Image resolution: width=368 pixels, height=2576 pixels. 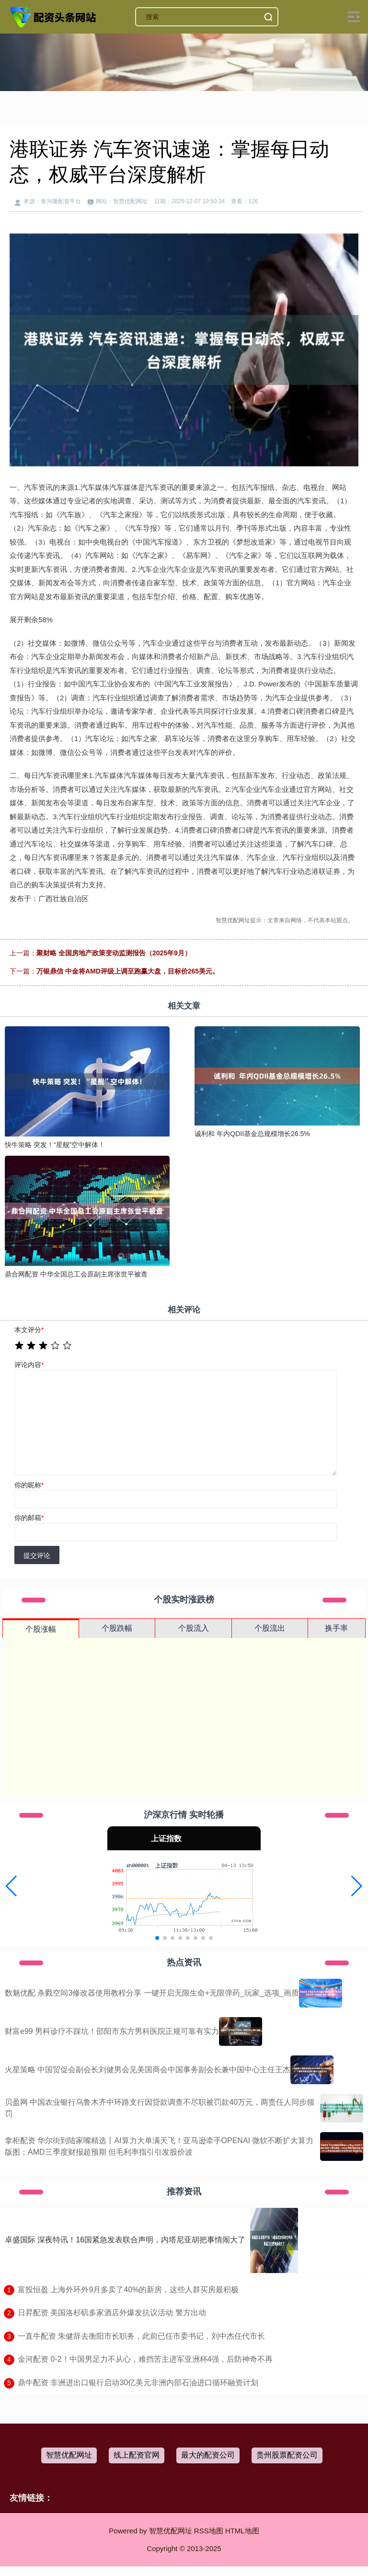 What do you see at coordinates (141, 2336) in the screenshot?
I see `​一直牛配资 朱健辞去衡阳市长职务，此前已任市委书记，刘中杰任代市长` at bounding box center [141, 2336].